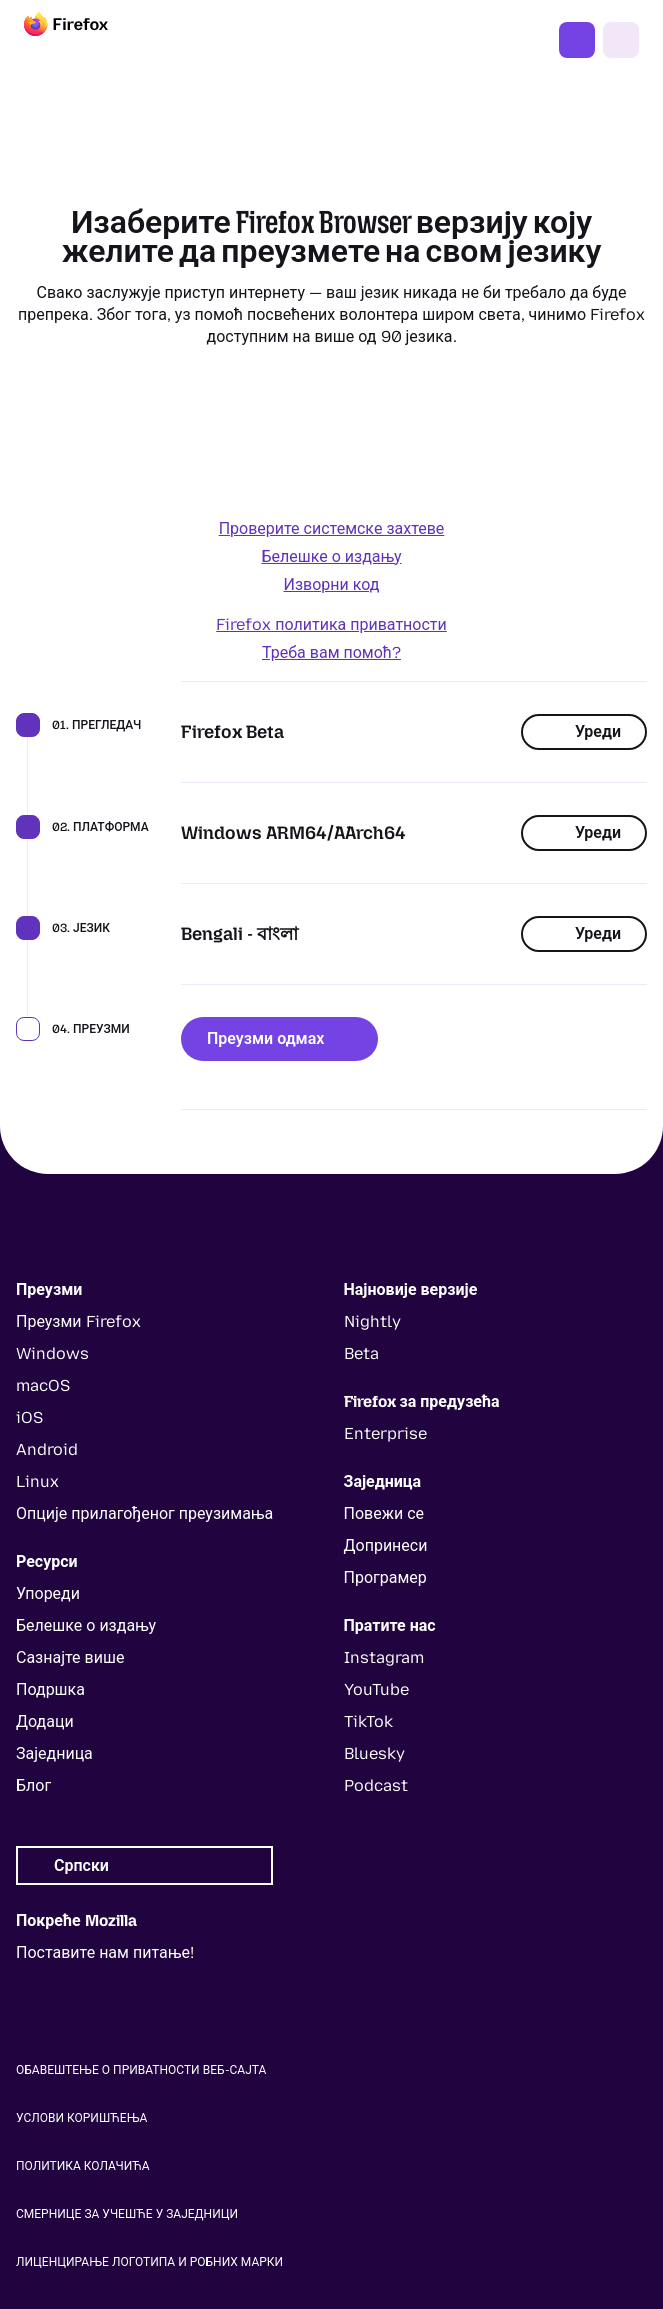  I want to click on Треба вам помоћ?, so click(331, 652).